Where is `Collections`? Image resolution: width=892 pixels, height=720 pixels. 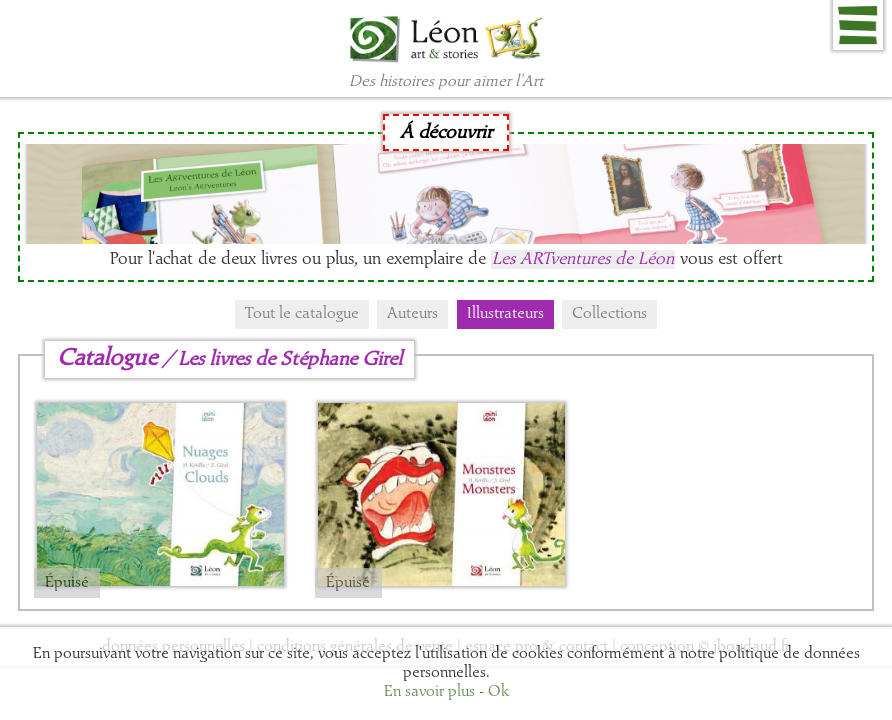
Collections is located at coordinates (609, 314).